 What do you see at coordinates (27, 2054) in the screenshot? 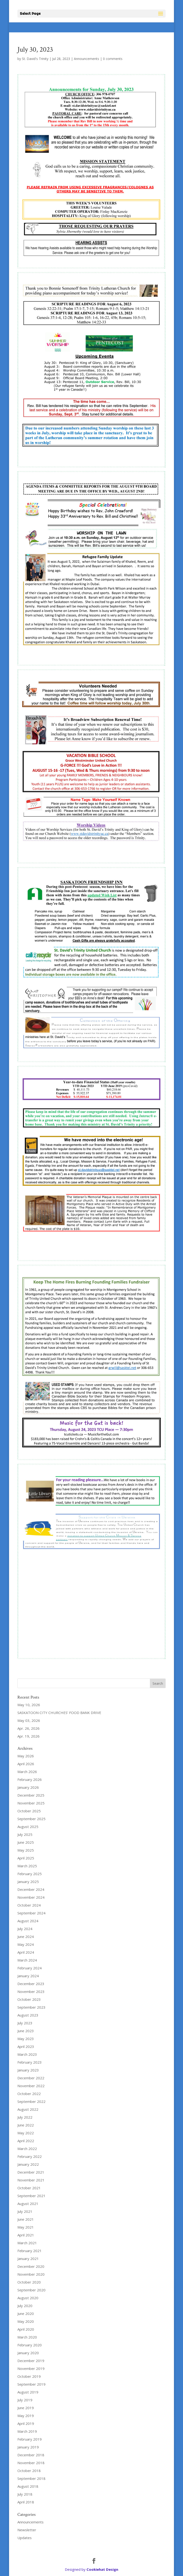
I see `March 2023` at bounding box center [27, 2054].